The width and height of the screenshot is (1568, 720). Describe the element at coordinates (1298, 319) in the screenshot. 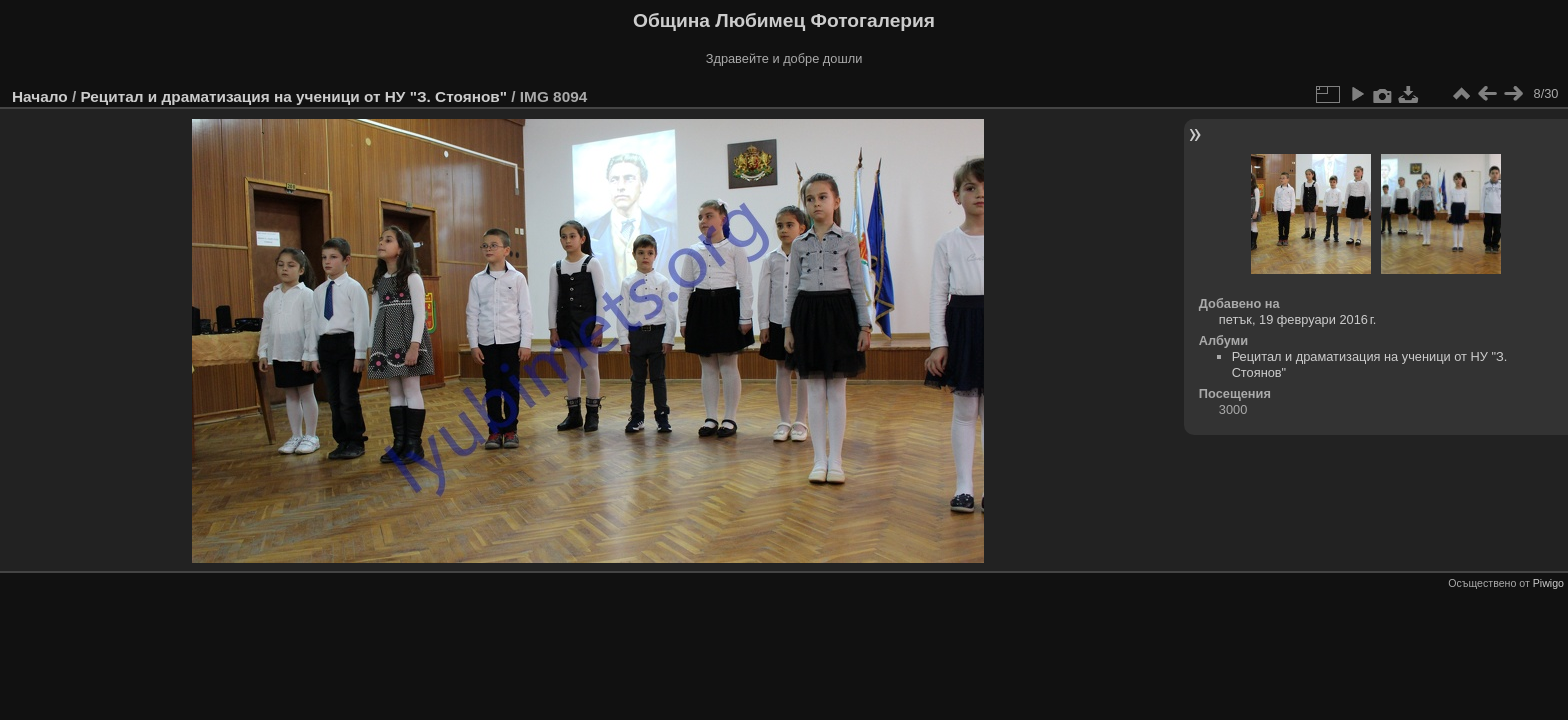

I see `петък, 19 февруари 2016 г.` at that location.